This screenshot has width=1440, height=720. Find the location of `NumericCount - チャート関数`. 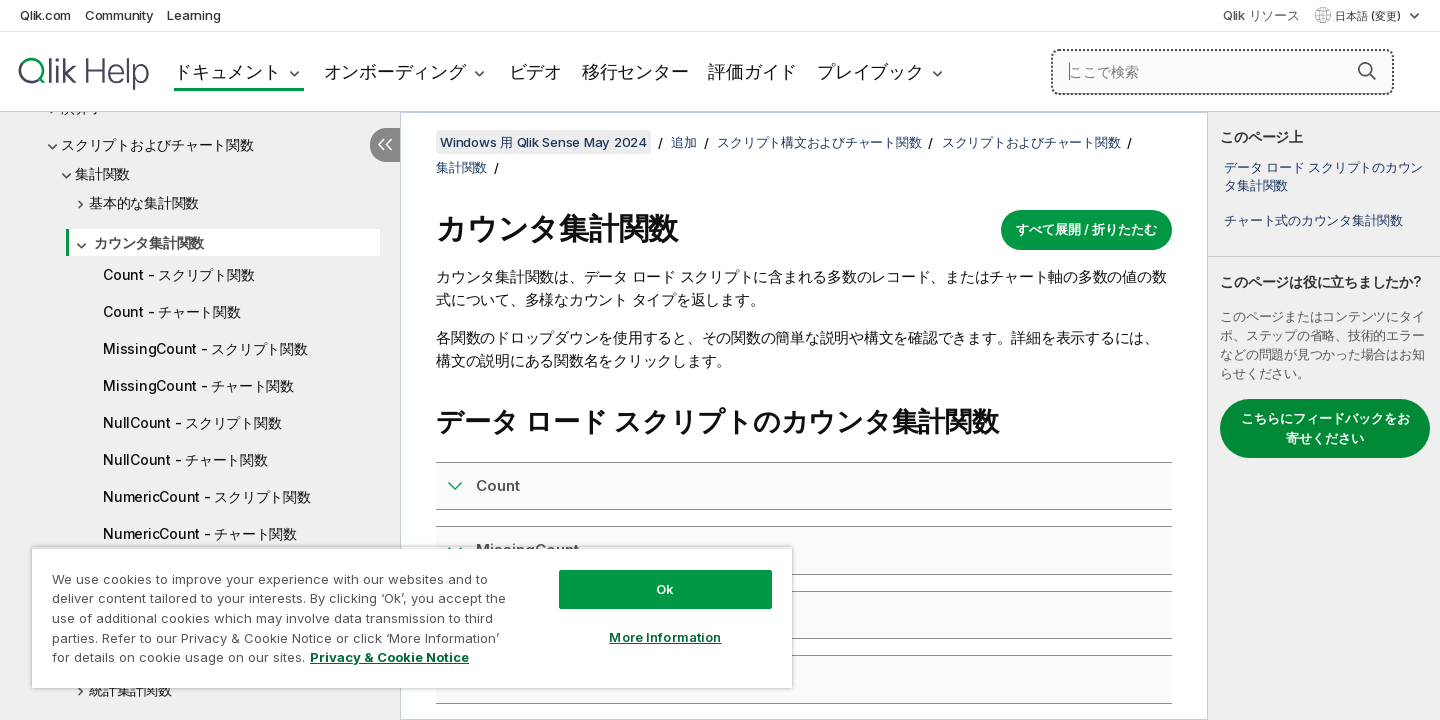

NumericCount - チャート関数 is located at coordinates (200, 533).